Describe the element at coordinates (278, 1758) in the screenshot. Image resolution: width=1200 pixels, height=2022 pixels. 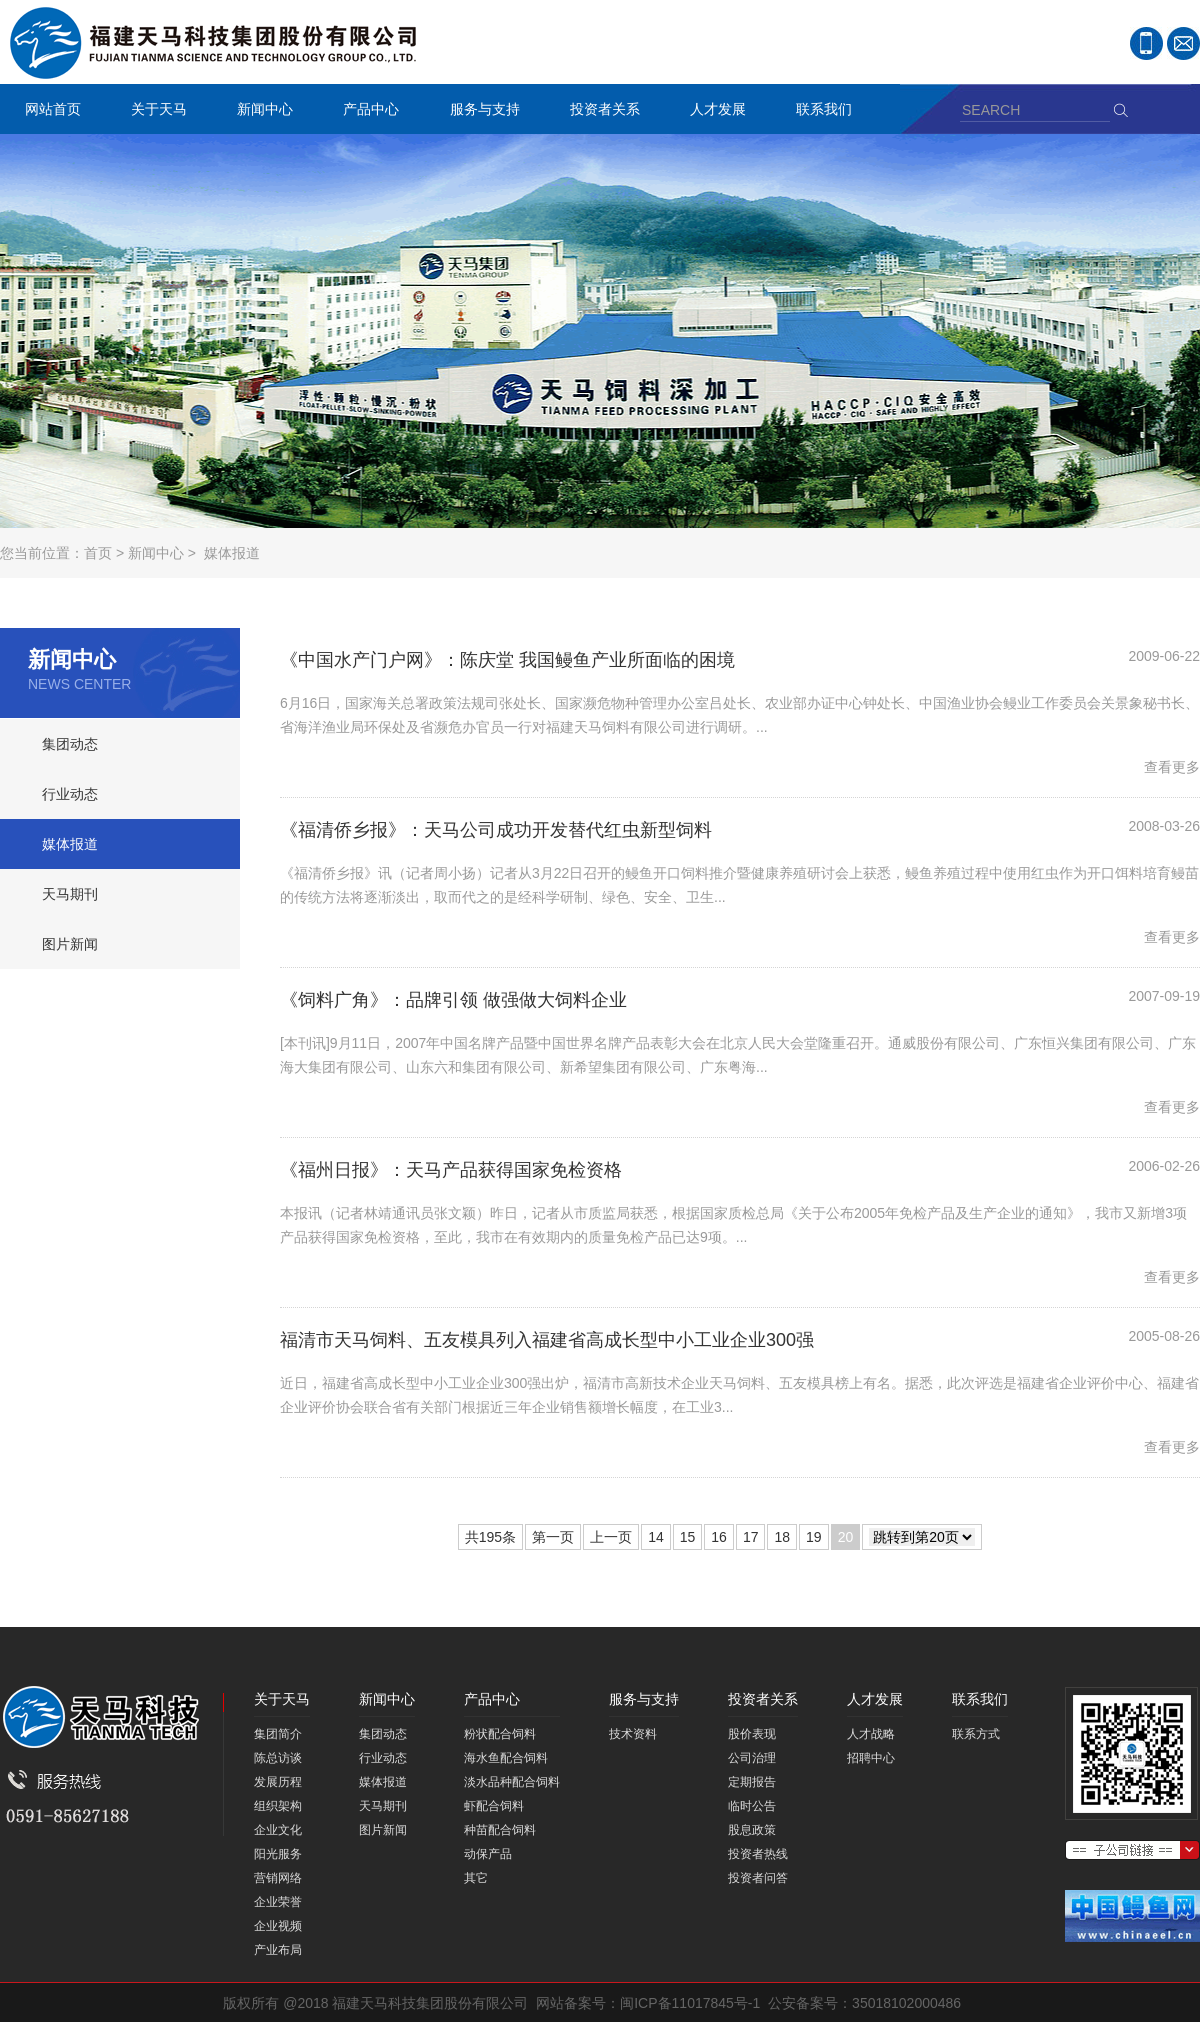
I see `陈总访谈` at that location.